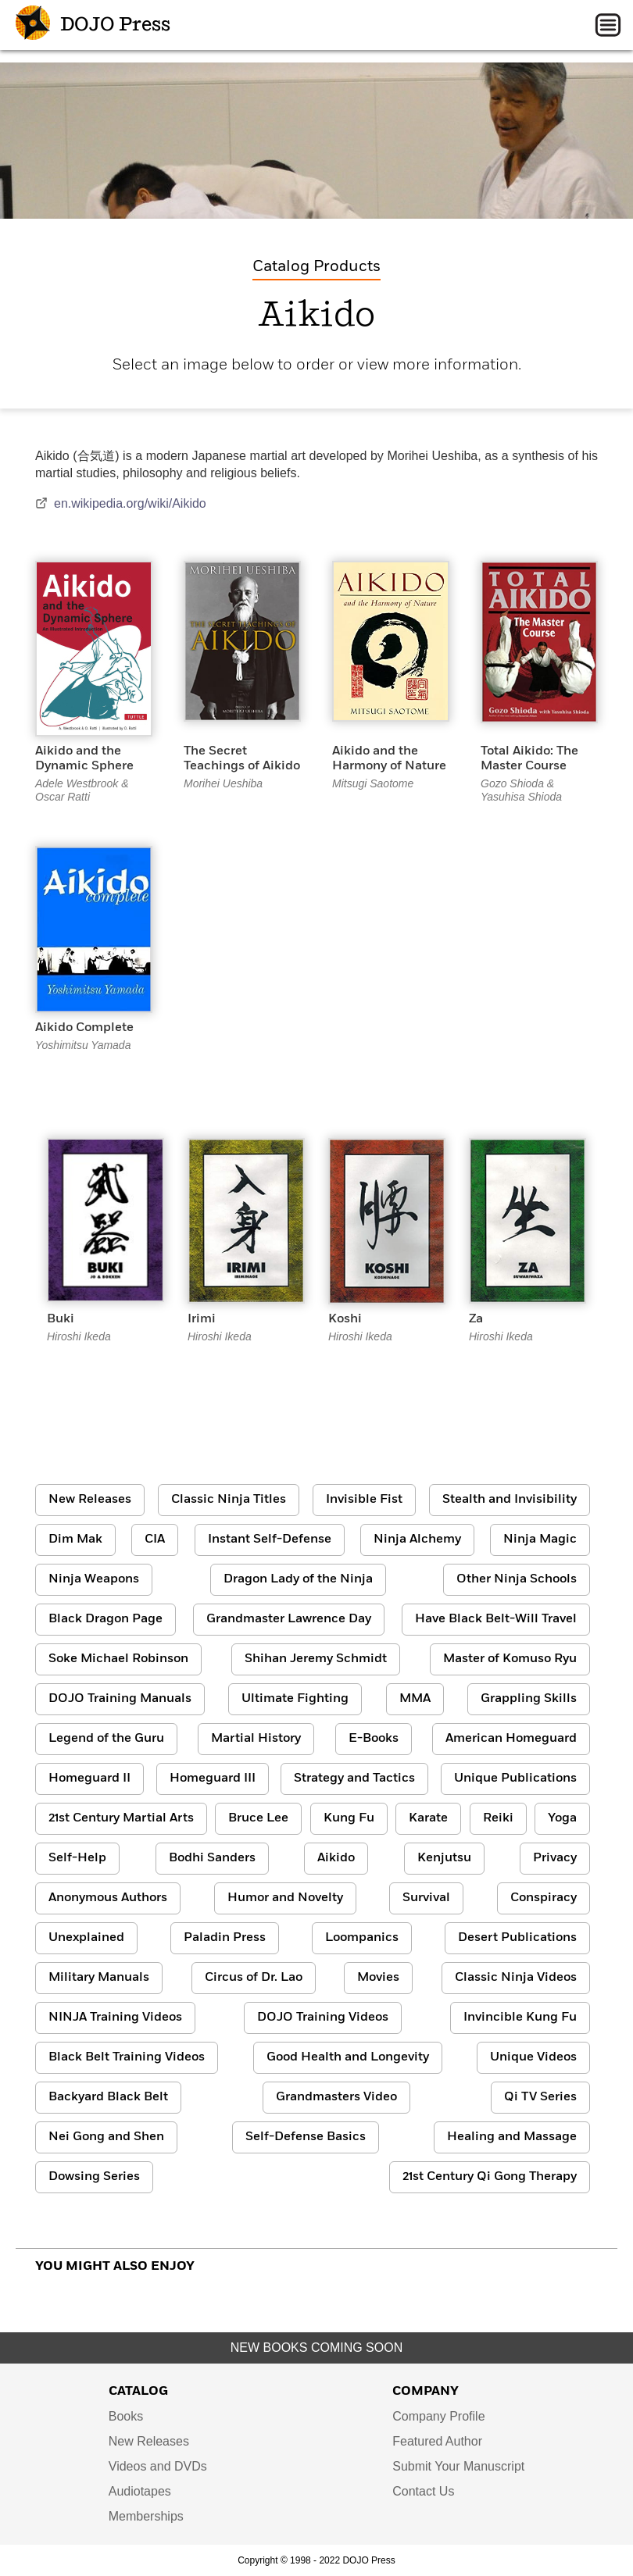 The image size is (633, 2576). Describe the element at coordinates (93, 25) in the screenshot. I see `DOJO Press` at that location.